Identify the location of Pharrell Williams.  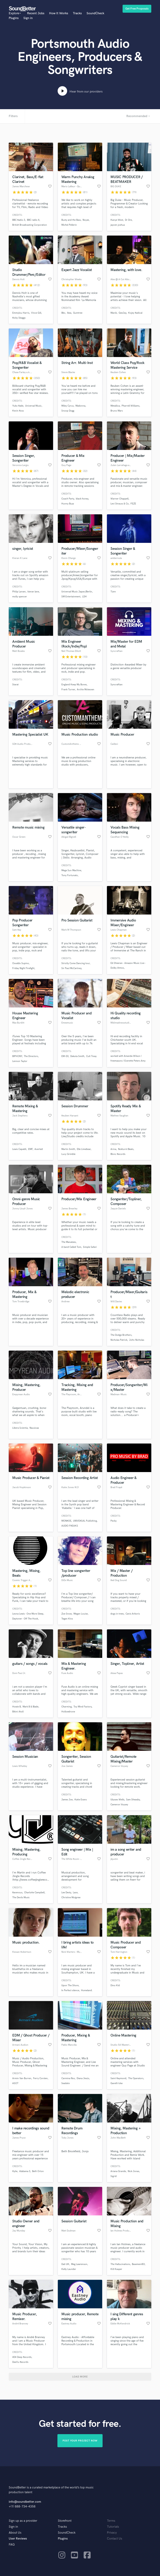
(130, 405).